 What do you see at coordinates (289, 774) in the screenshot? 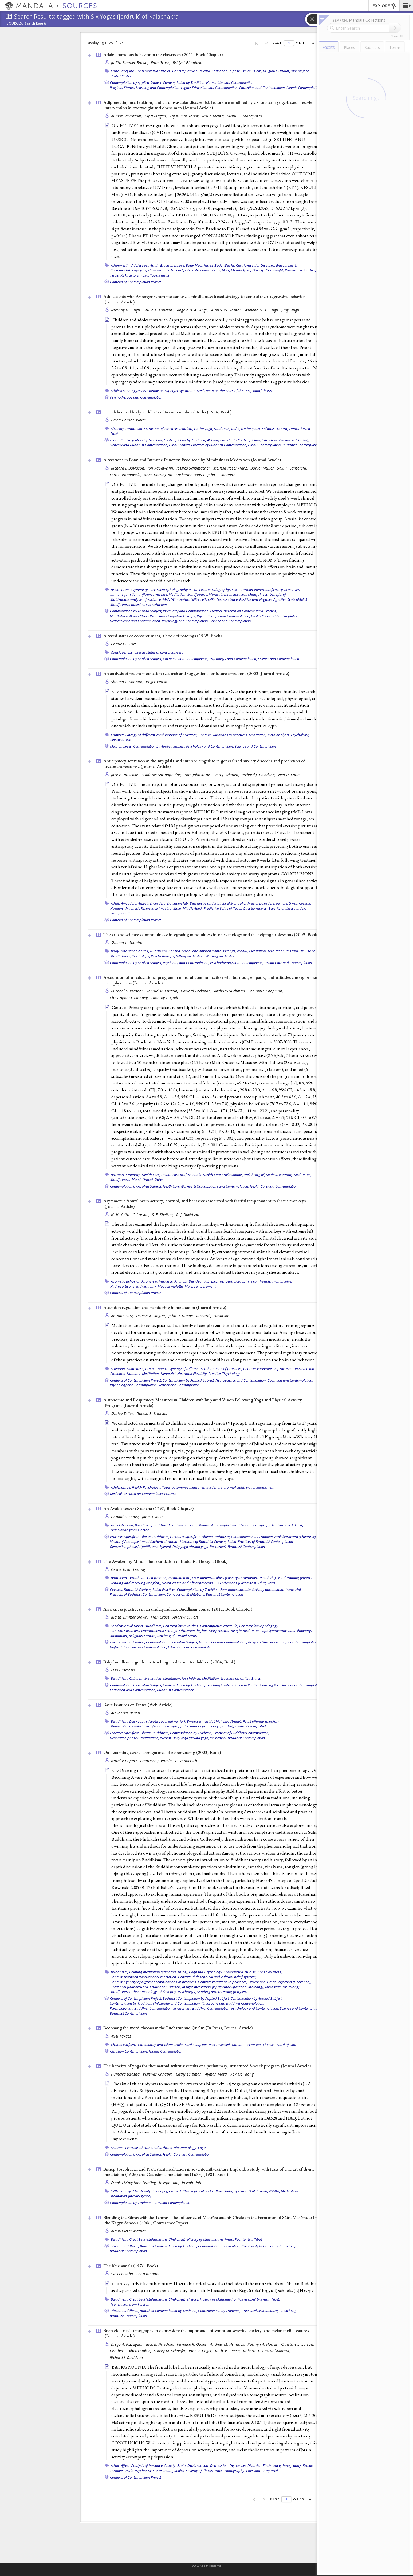
I see `Ned H. Kalin` at bounding box center [289, 774].